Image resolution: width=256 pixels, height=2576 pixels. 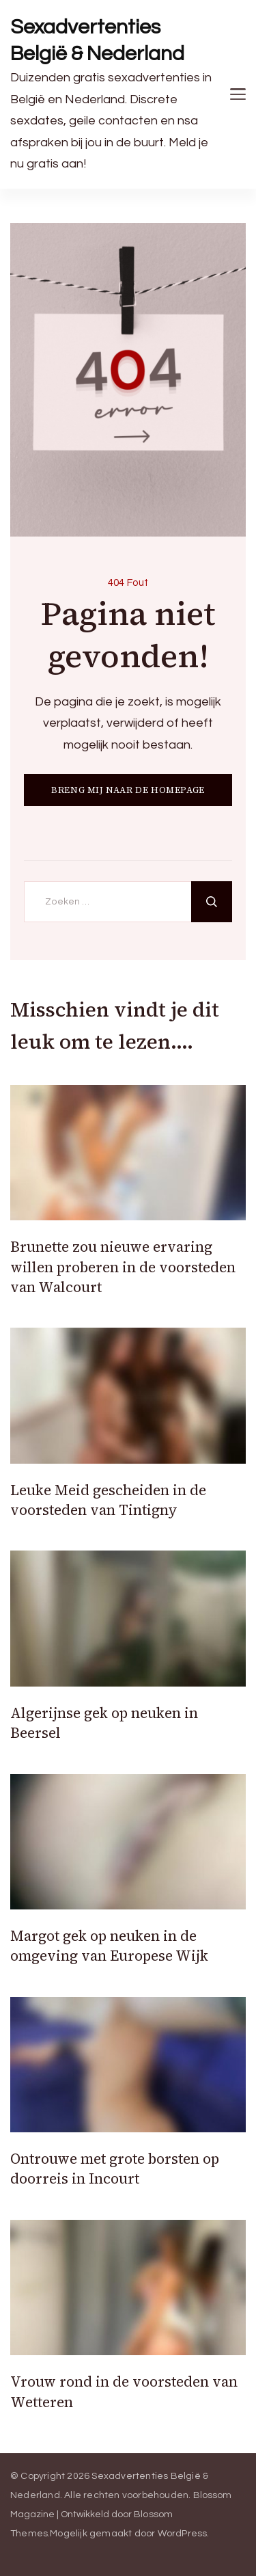 I want to click on Margot gek op neuken in de omgeving van Europese Wijk, so click(x=109, y=1945).